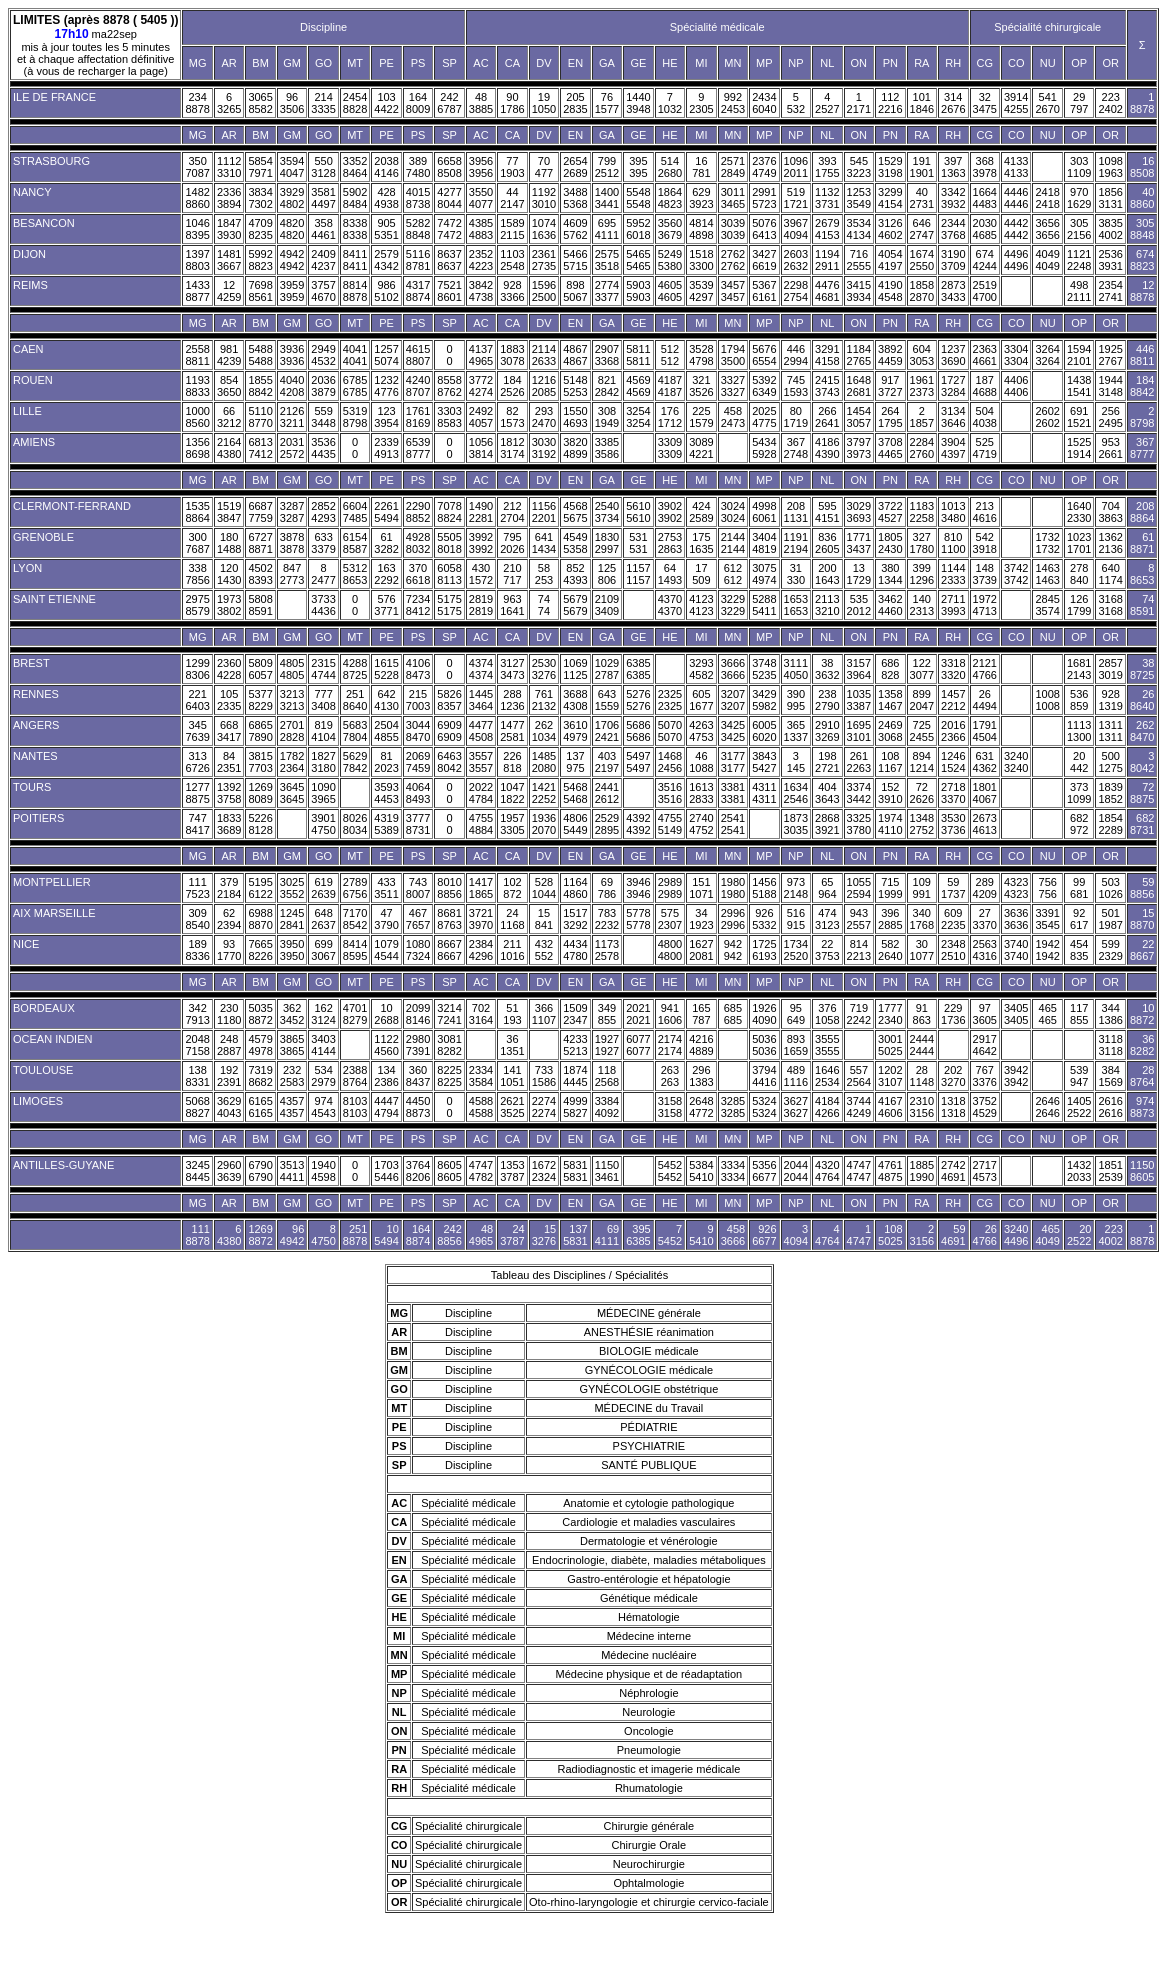  What do you see at coordinates (638, 824) in the screenshot?
I see `4392 4392` at bounding box center [638, 824].